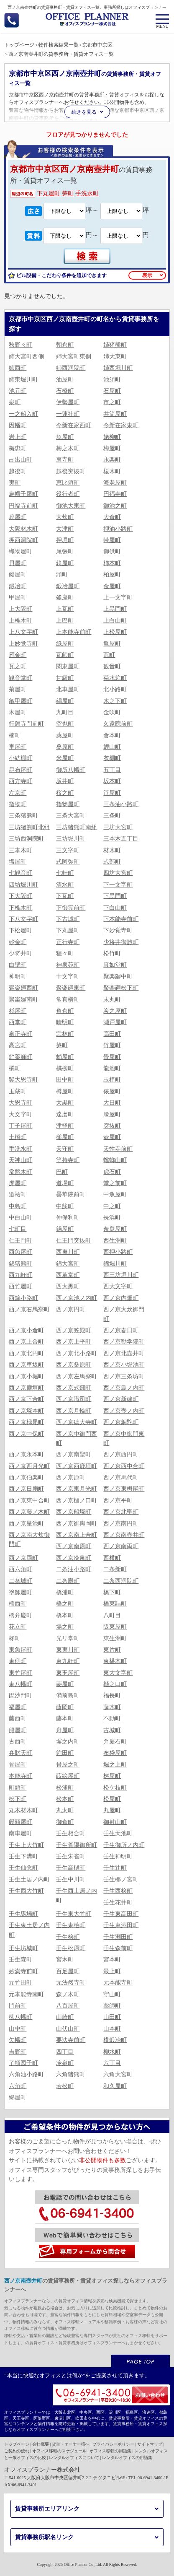  I want to click on 西魚屋町, so click(20, 1252).